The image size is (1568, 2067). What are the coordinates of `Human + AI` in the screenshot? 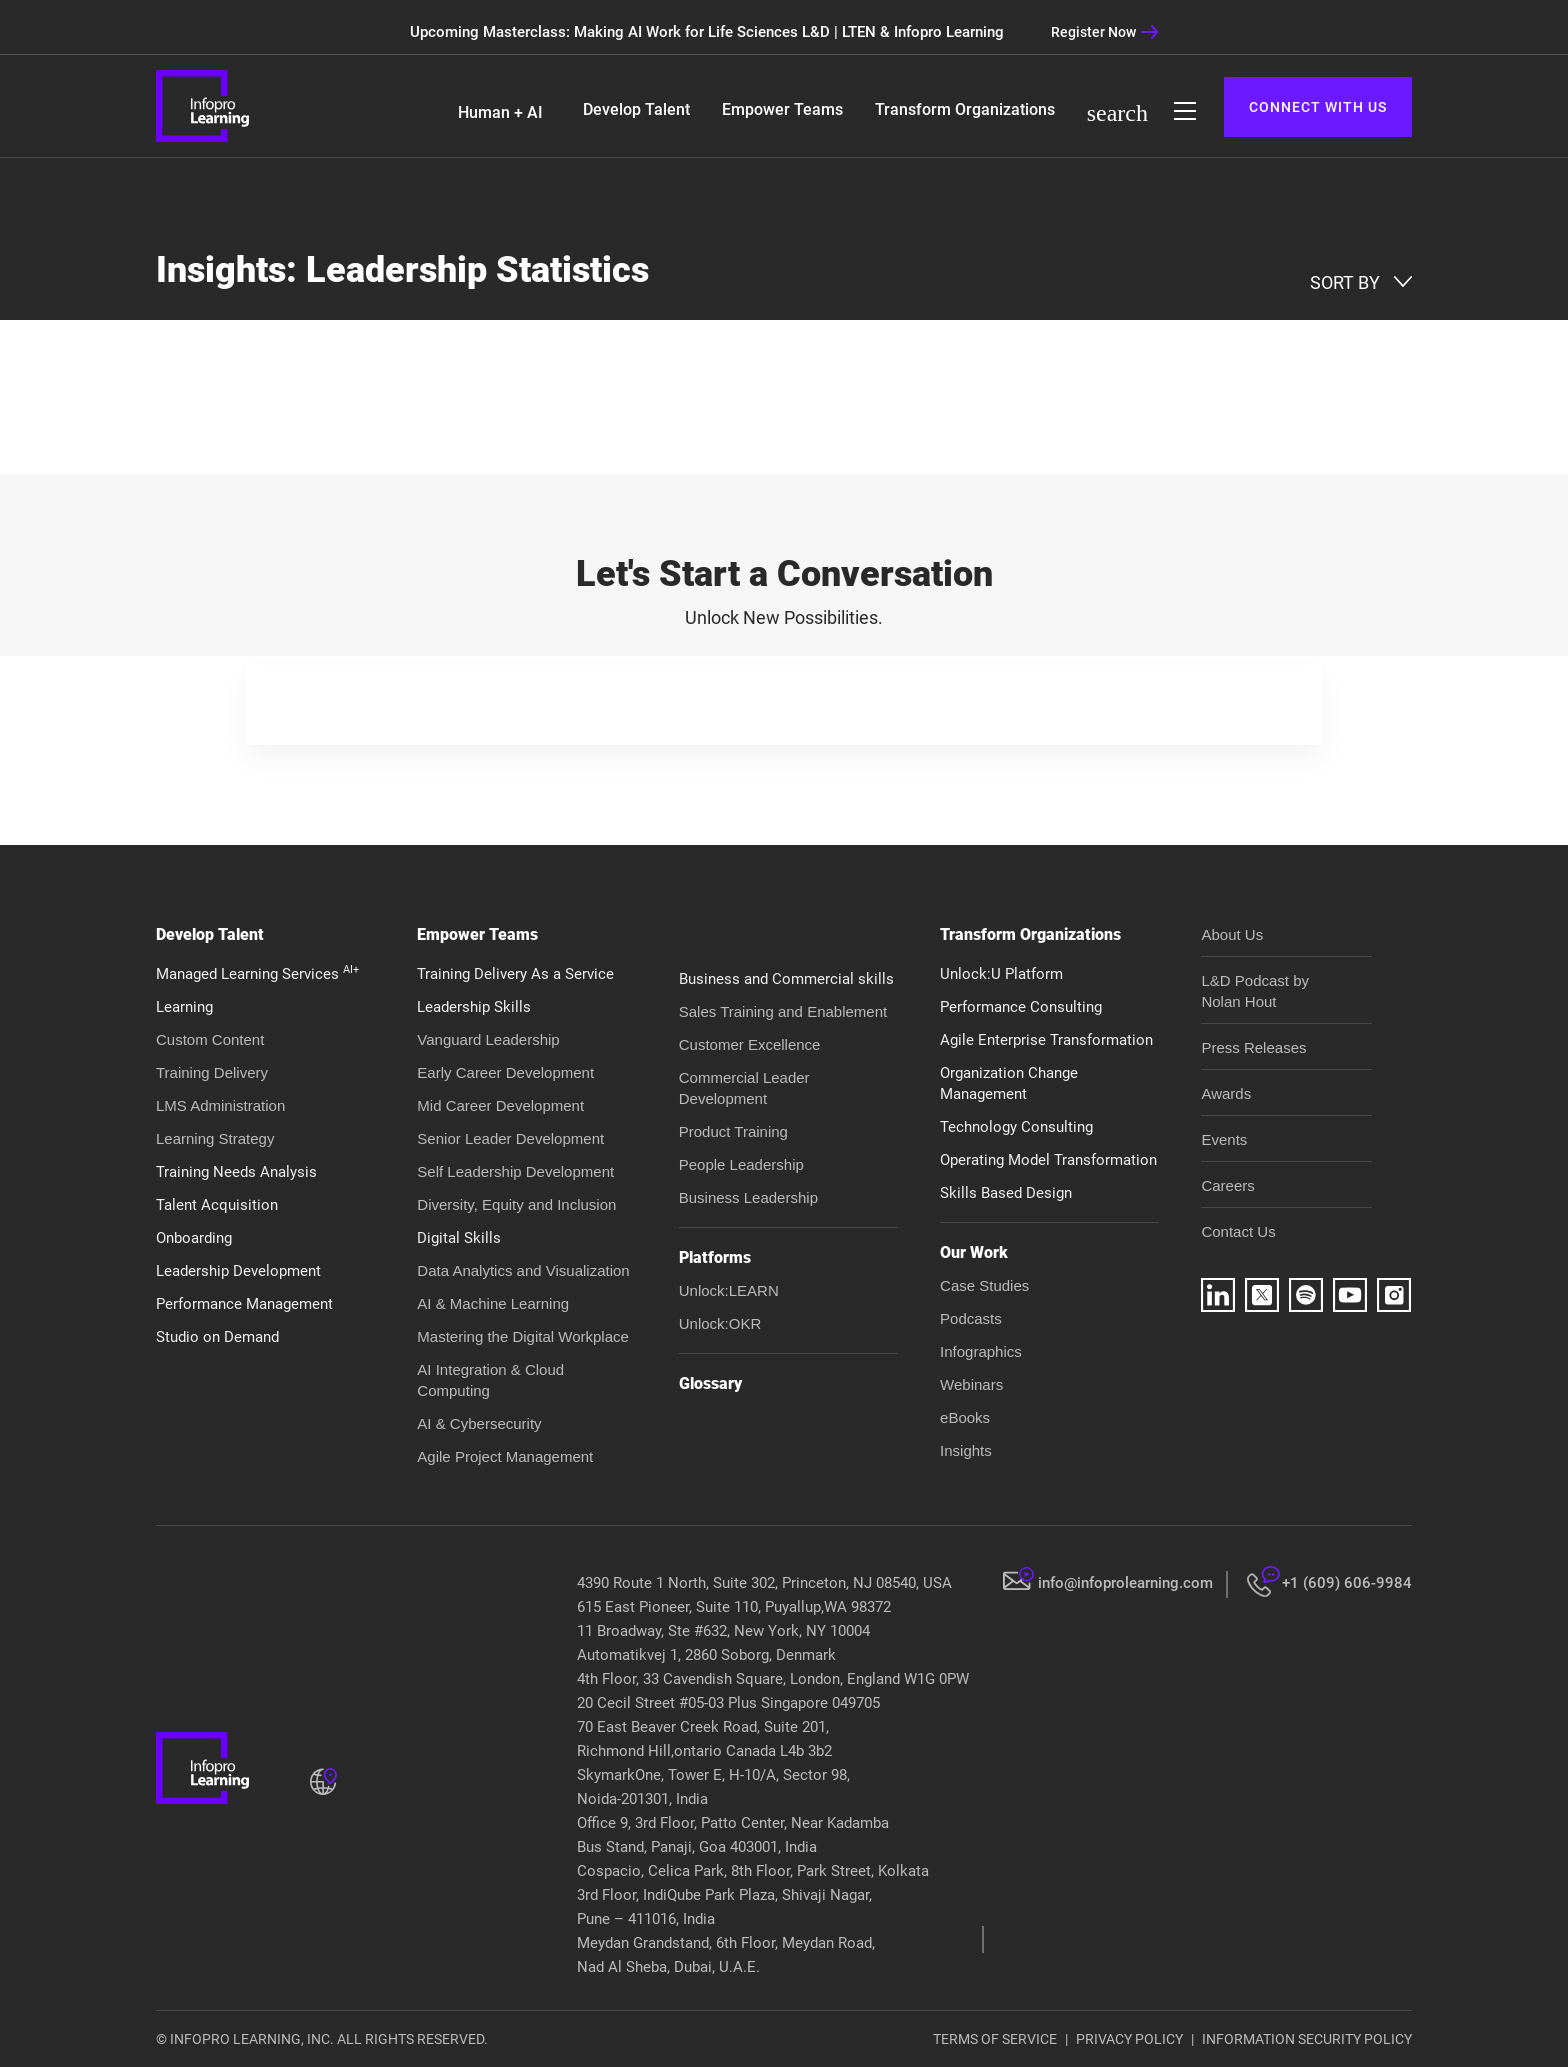 It's located at (500, 112).